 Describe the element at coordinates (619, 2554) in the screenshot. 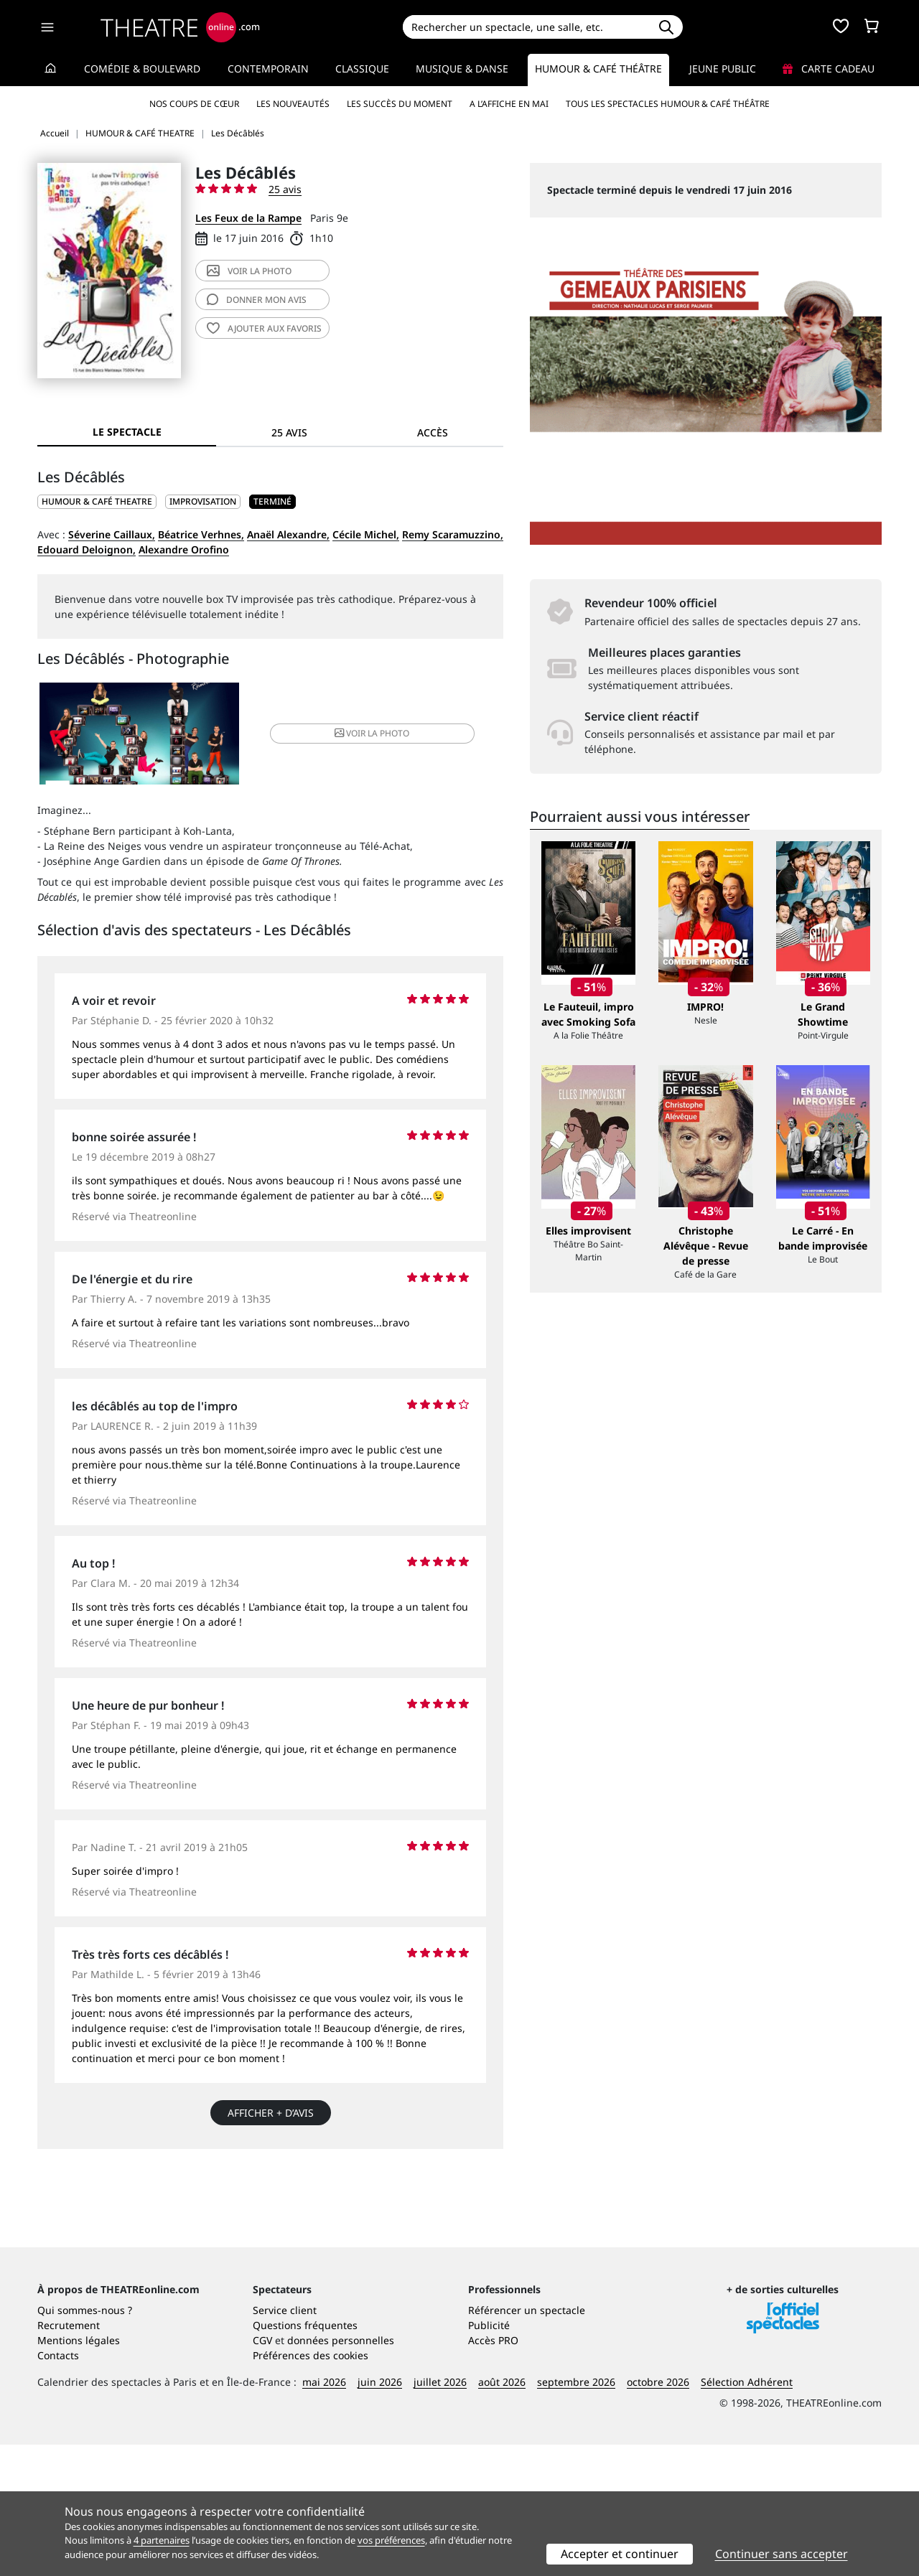

I see `Accepter et continuer` at that location.